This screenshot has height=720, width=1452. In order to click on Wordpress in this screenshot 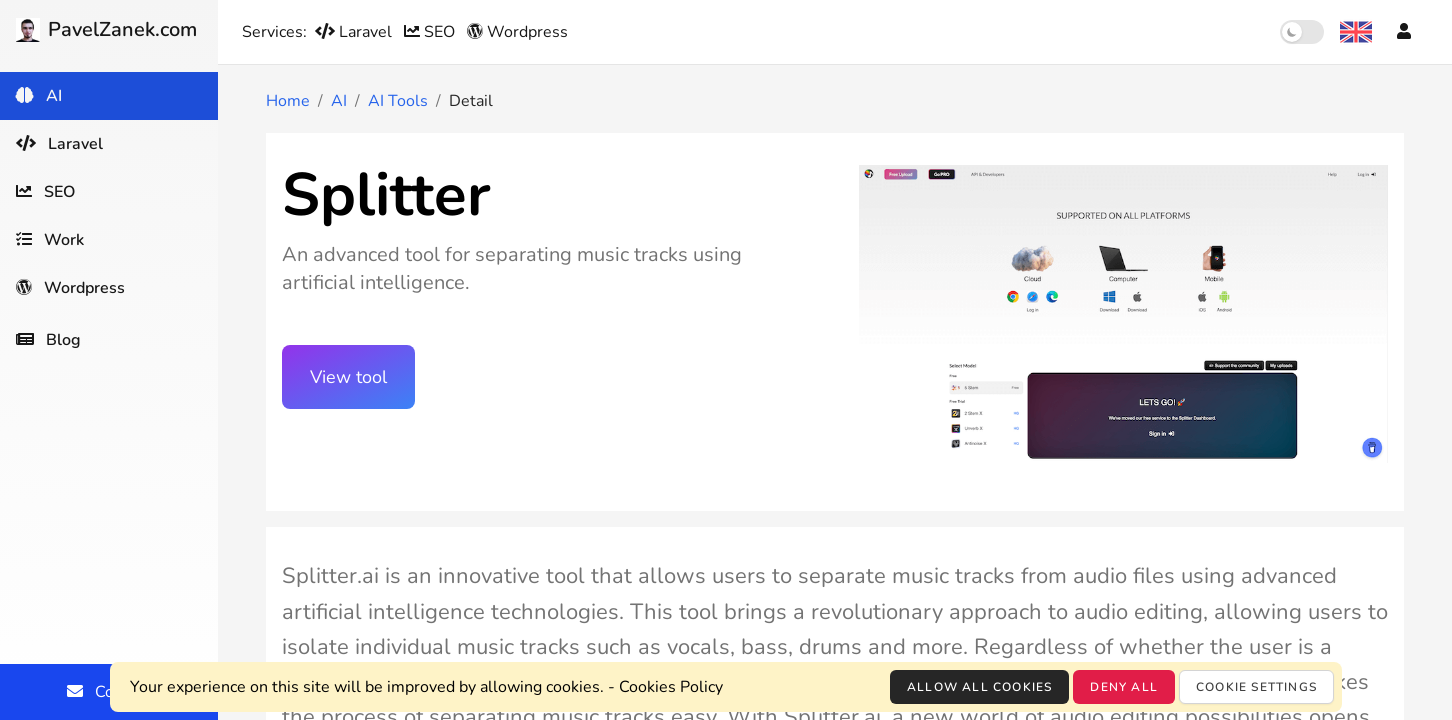, I will do `click(517, 32)`.